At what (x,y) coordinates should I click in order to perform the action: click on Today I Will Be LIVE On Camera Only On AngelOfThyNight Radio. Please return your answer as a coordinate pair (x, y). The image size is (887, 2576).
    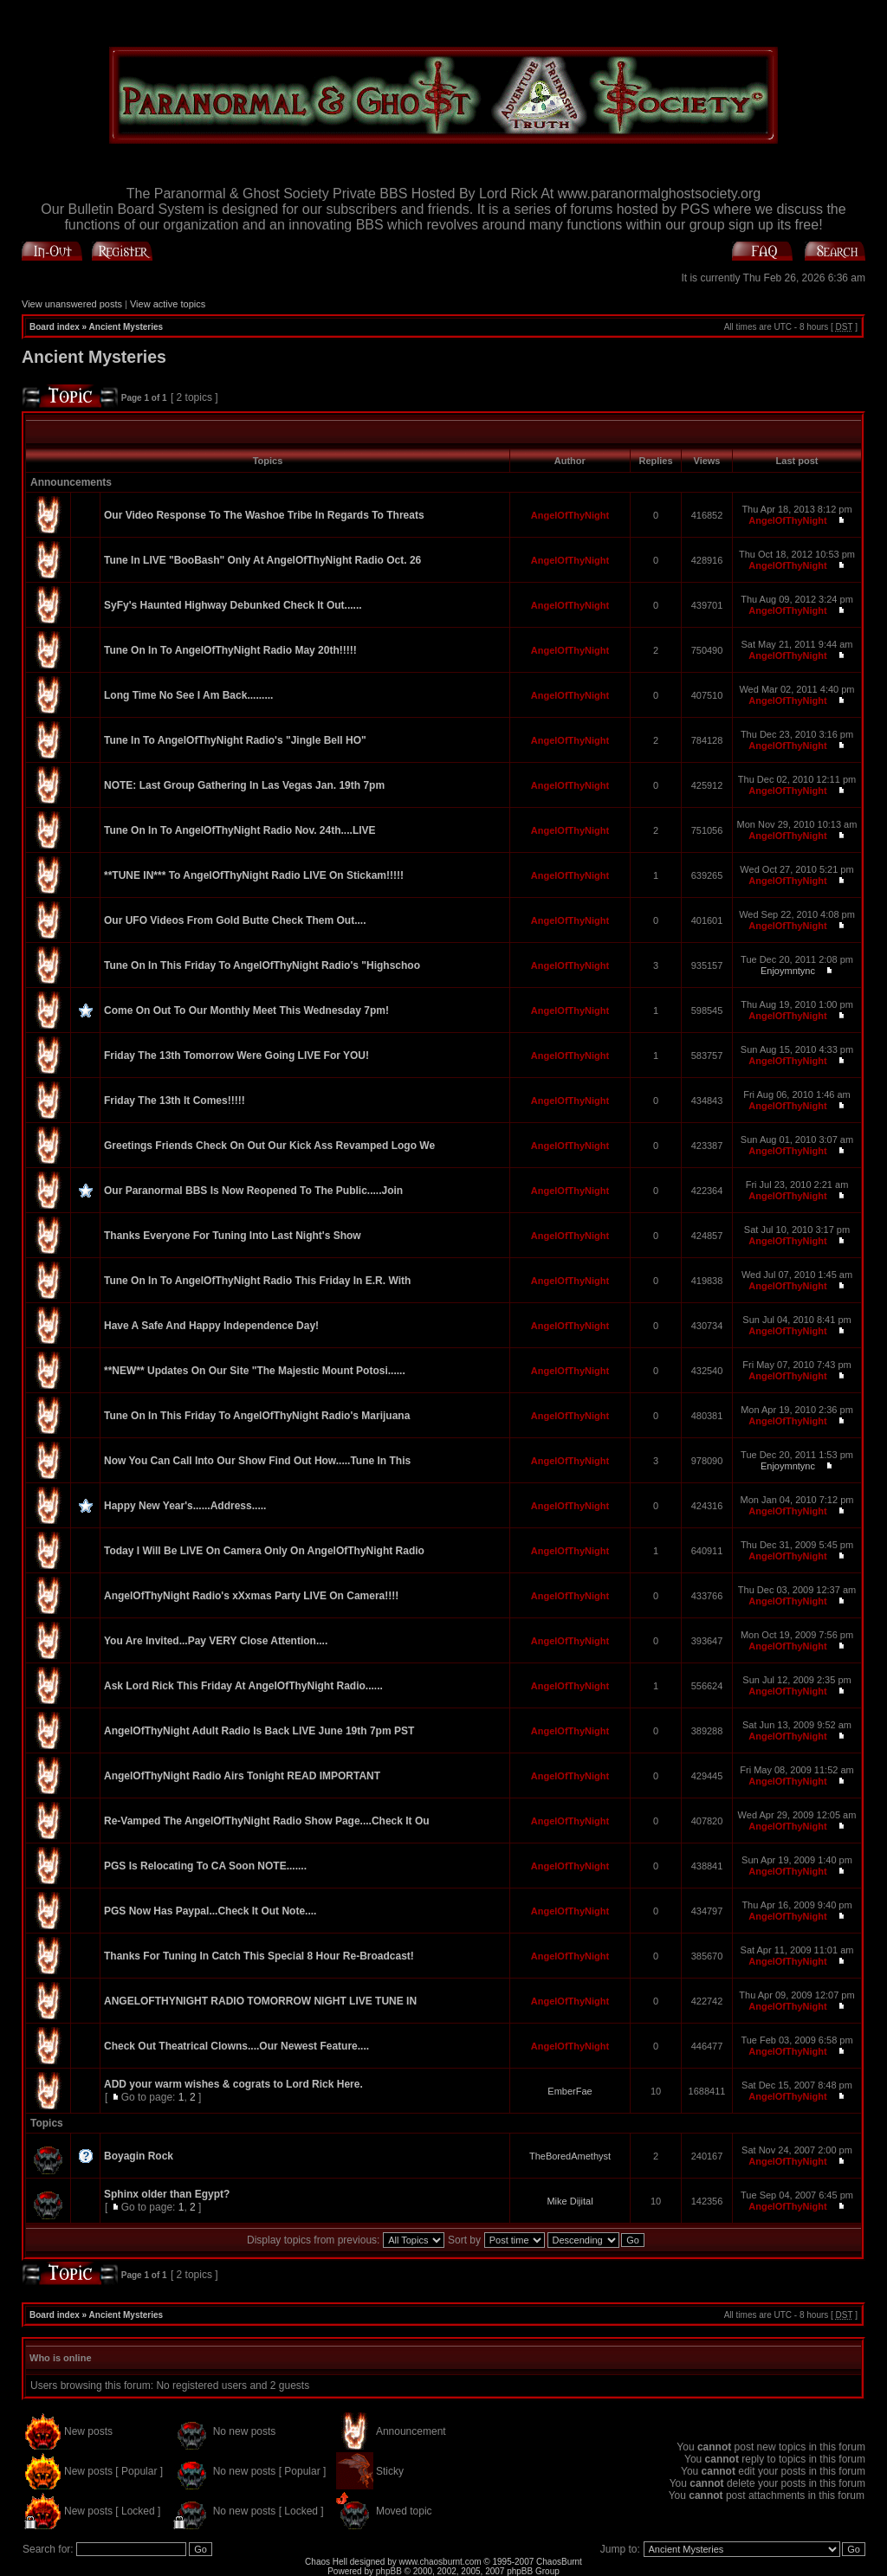
    Looking at the image, I should click on (264, 1551).